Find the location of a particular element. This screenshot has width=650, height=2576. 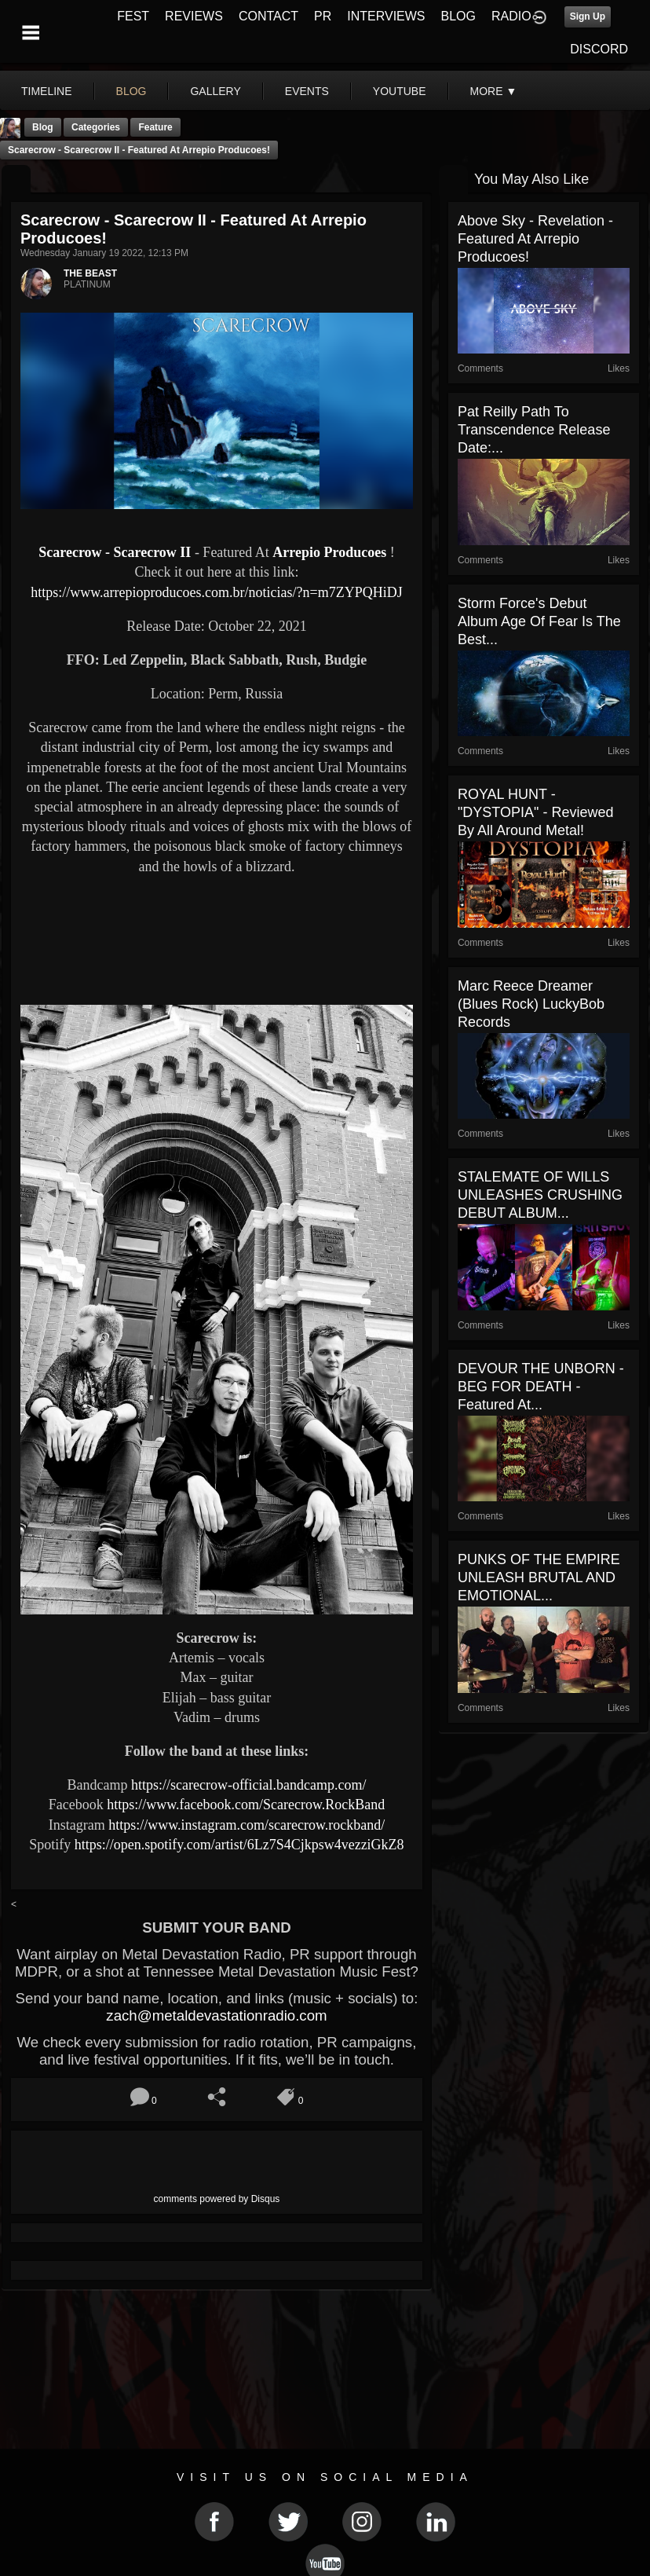

feature is located at coordinates (155, 127).